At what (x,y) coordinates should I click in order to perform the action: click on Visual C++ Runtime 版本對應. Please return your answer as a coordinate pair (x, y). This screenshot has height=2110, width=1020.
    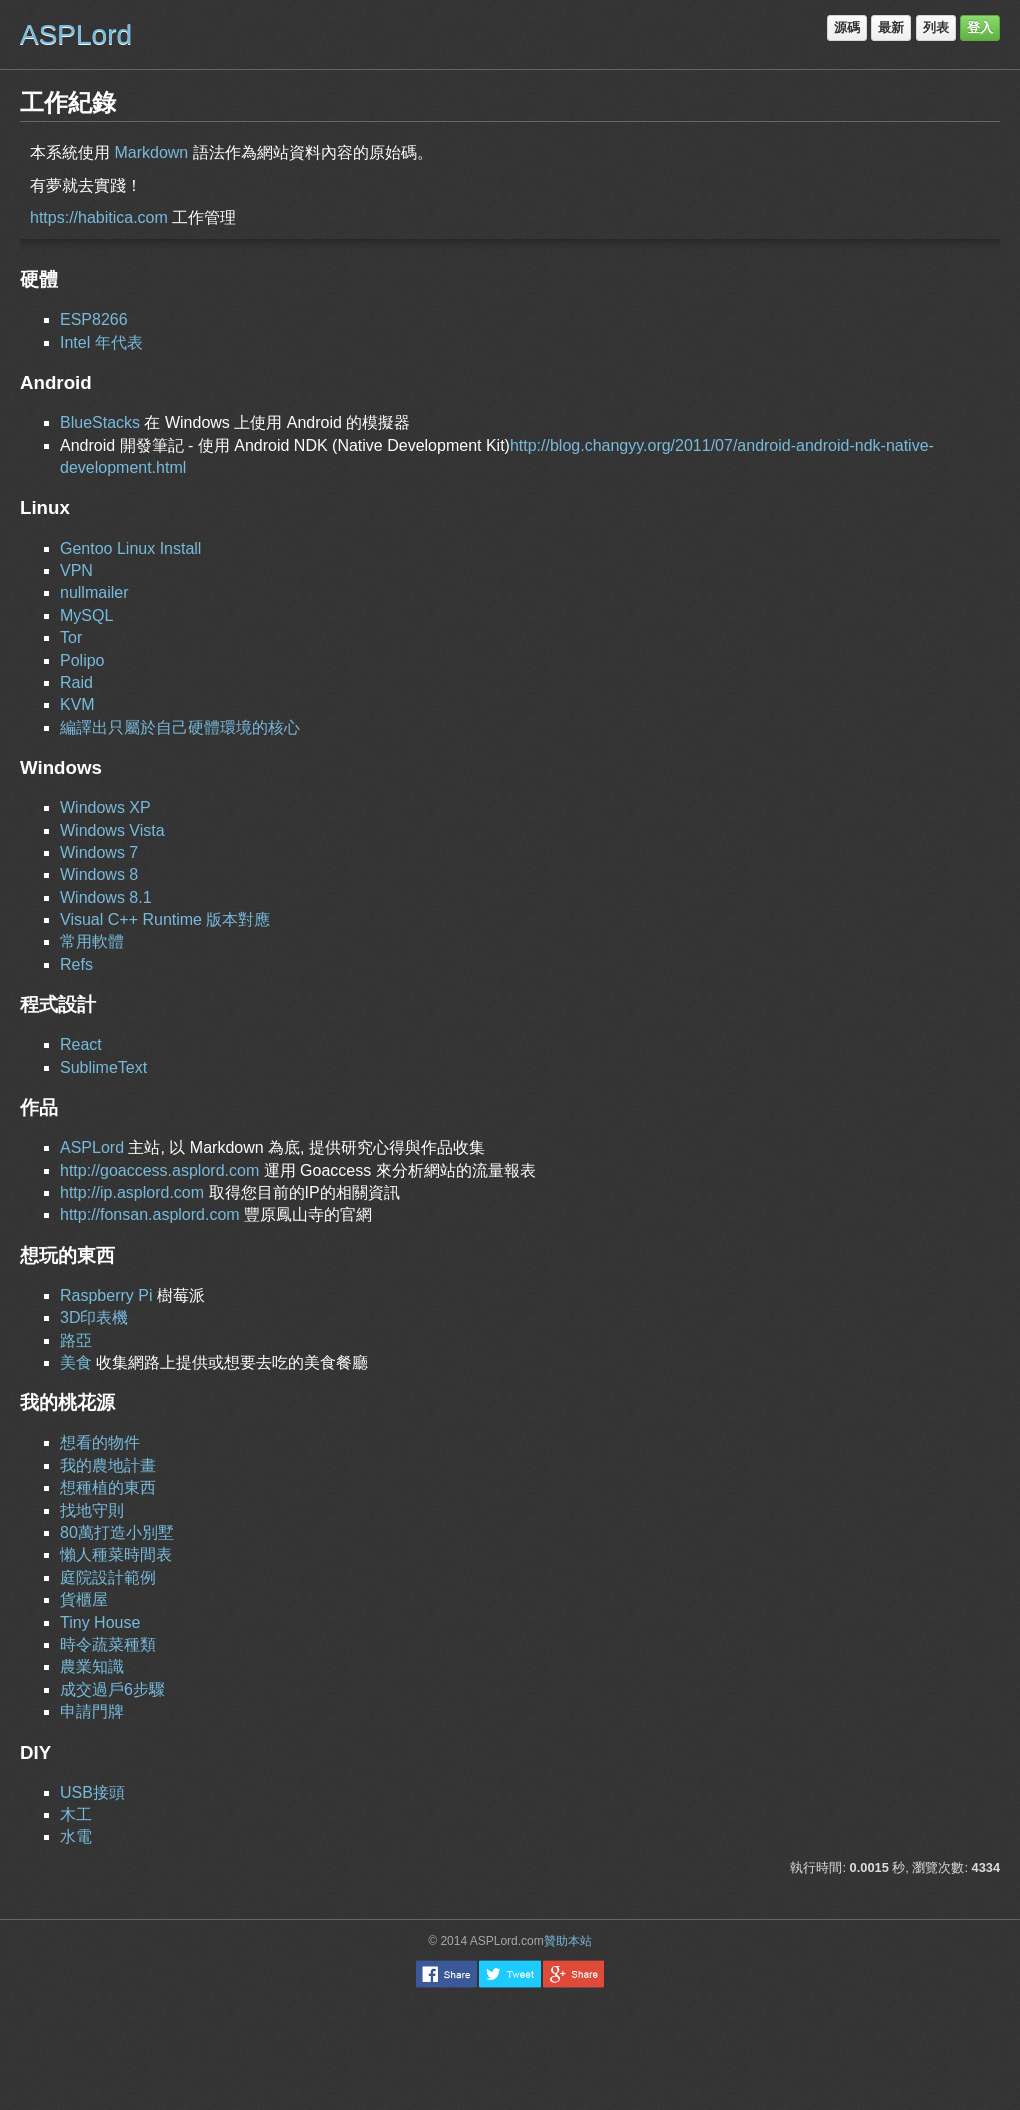
    Looking at the image, I should click on (165, 919).